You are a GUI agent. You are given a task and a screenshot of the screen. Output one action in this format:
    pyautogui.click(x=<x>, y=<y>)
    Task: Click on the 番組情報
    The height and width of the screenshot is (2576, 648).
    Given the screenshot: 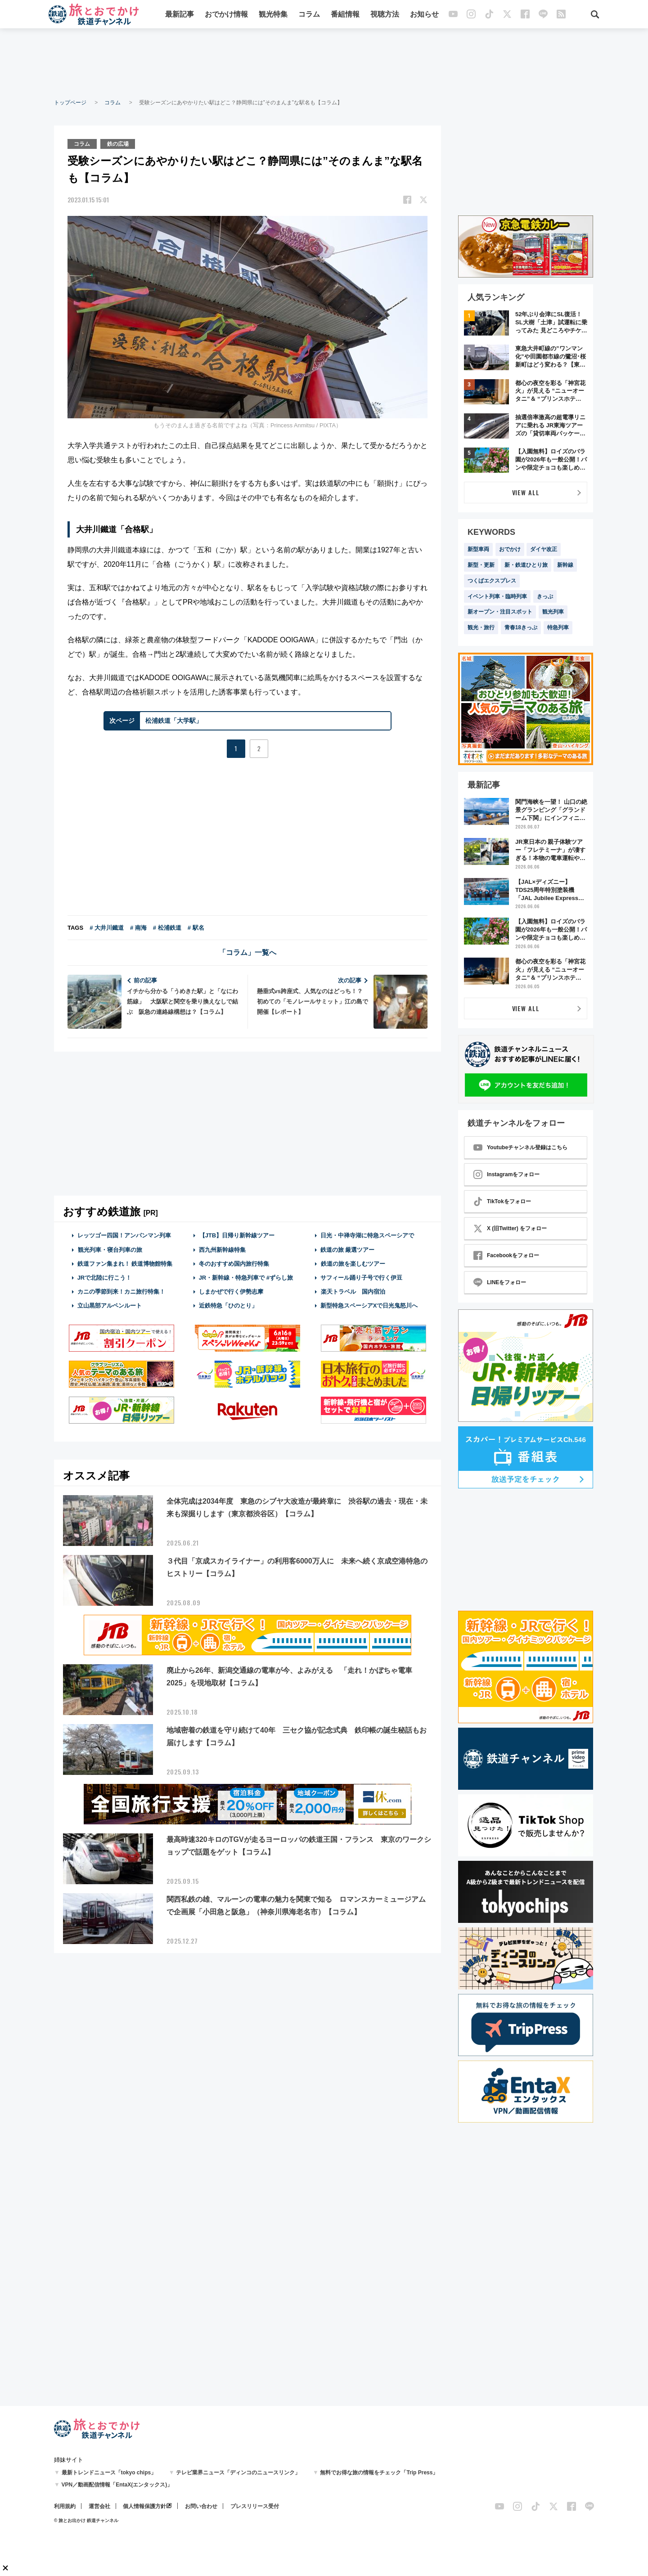 What is the action you would take?
    pyautogui.click(x=345, y=14)
    